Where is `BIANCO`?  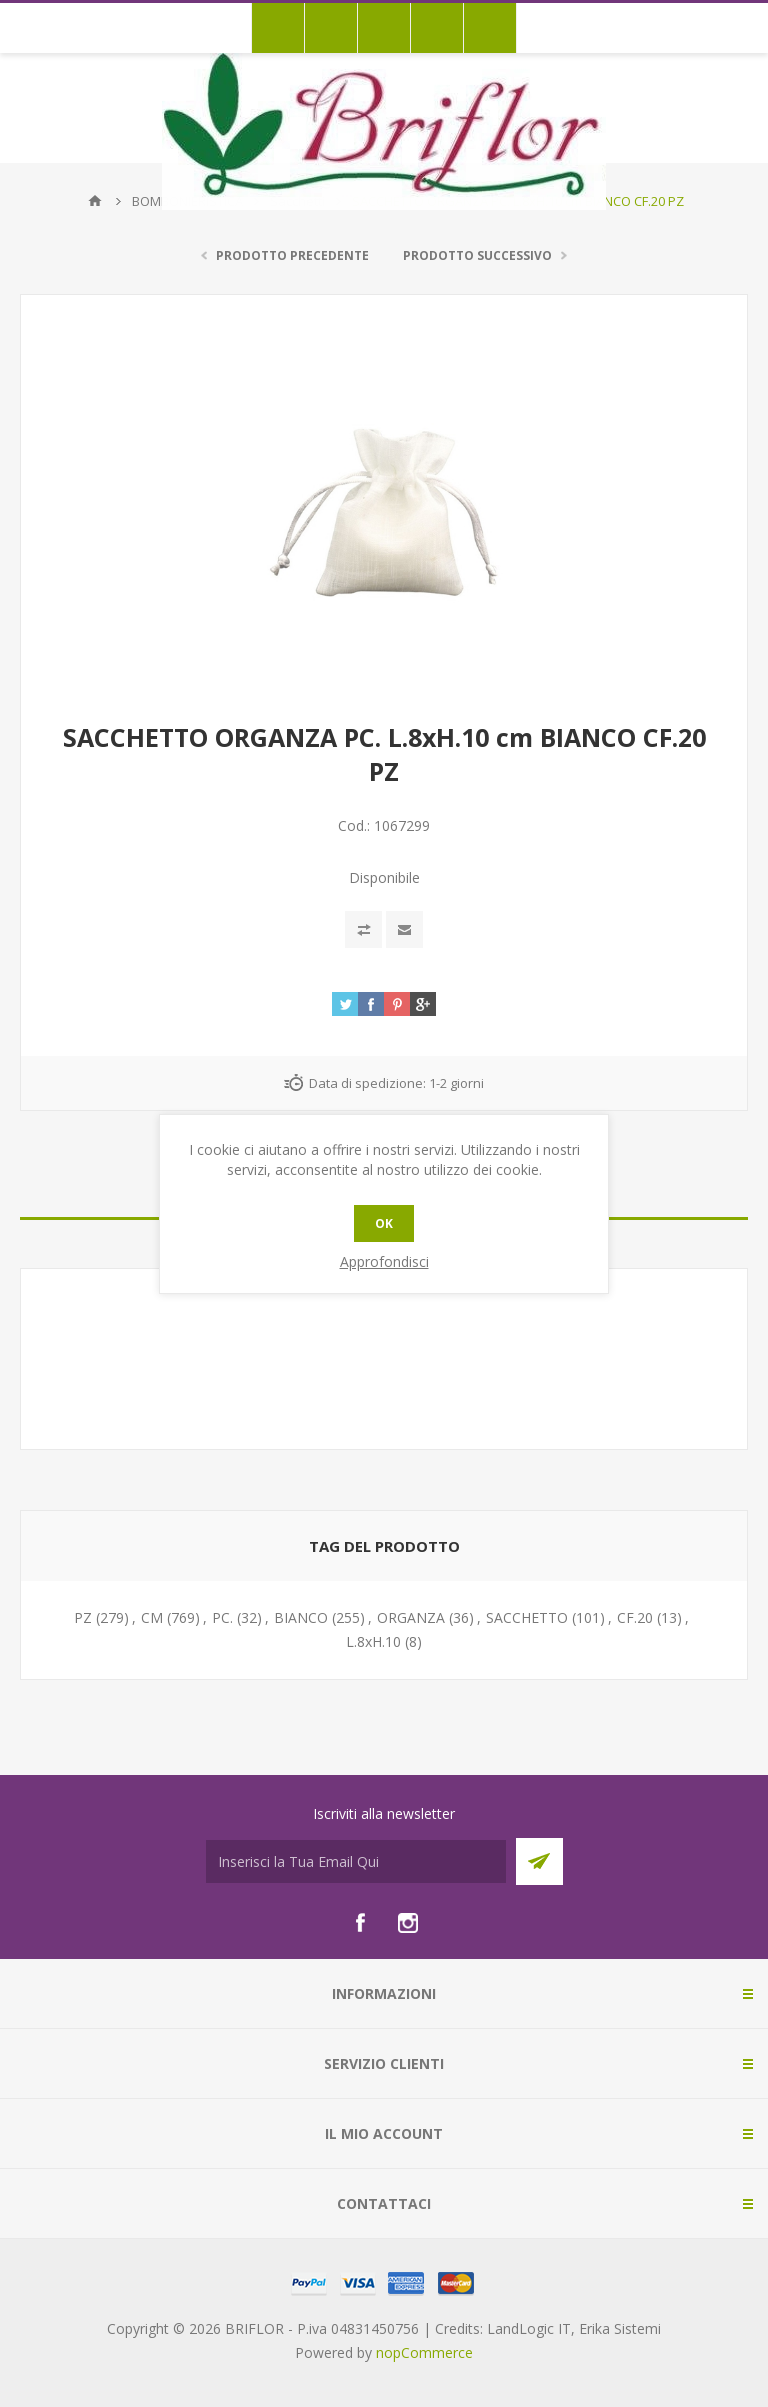 BIANCO is located at coordinates (301, 1617).